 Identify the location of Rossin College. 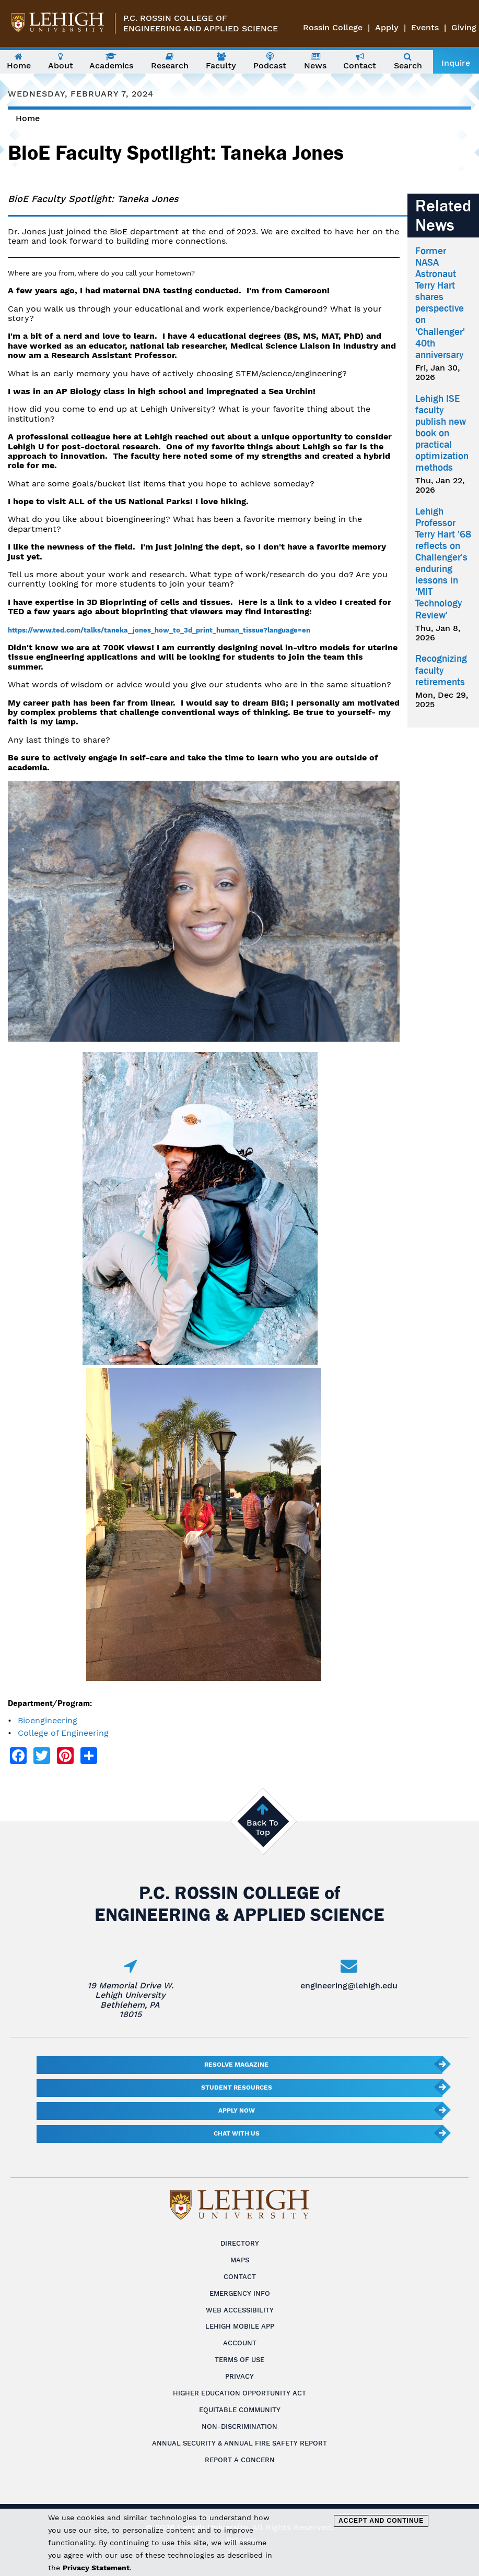
(333, 27).